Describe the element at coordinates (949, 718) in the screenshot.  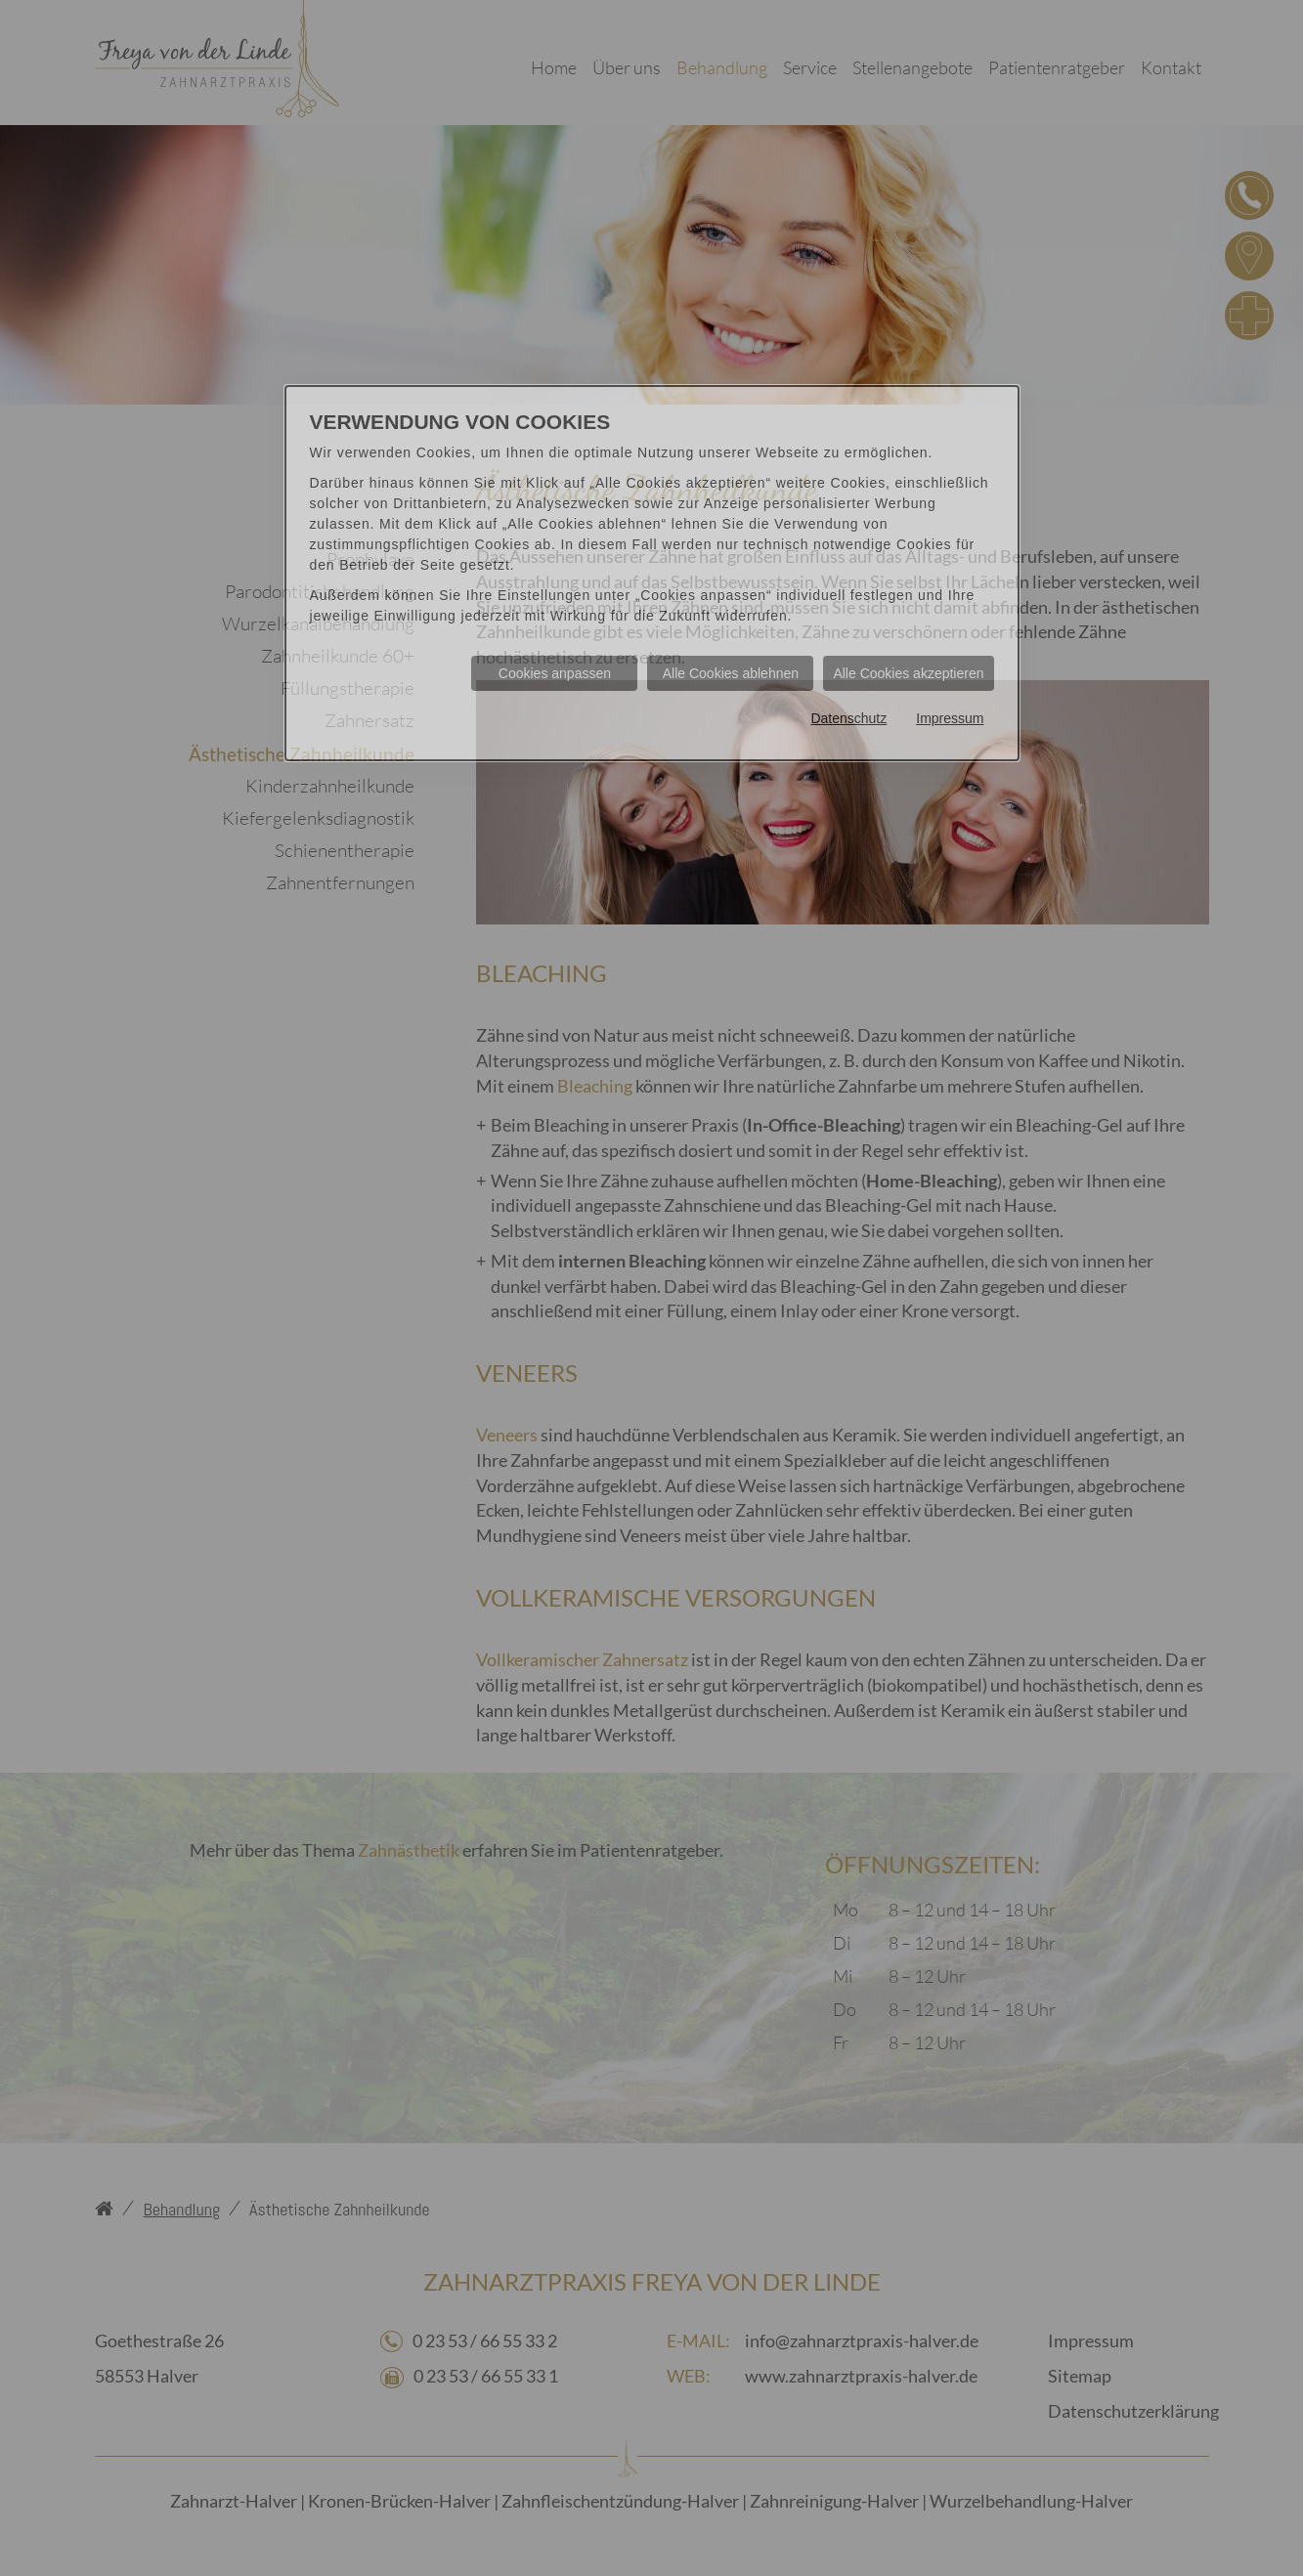
I see `Impressum` at that location.